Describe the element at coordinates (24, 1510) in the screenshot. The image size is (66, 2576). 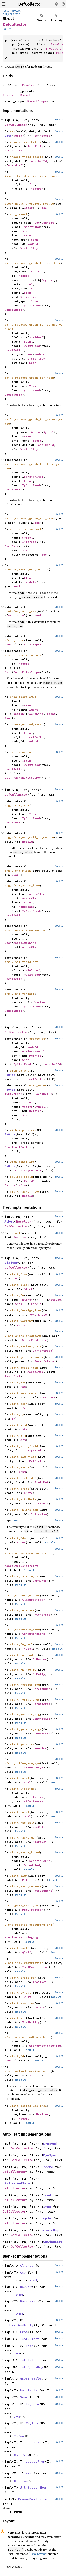
I see `visit_inline_asm` at that location.